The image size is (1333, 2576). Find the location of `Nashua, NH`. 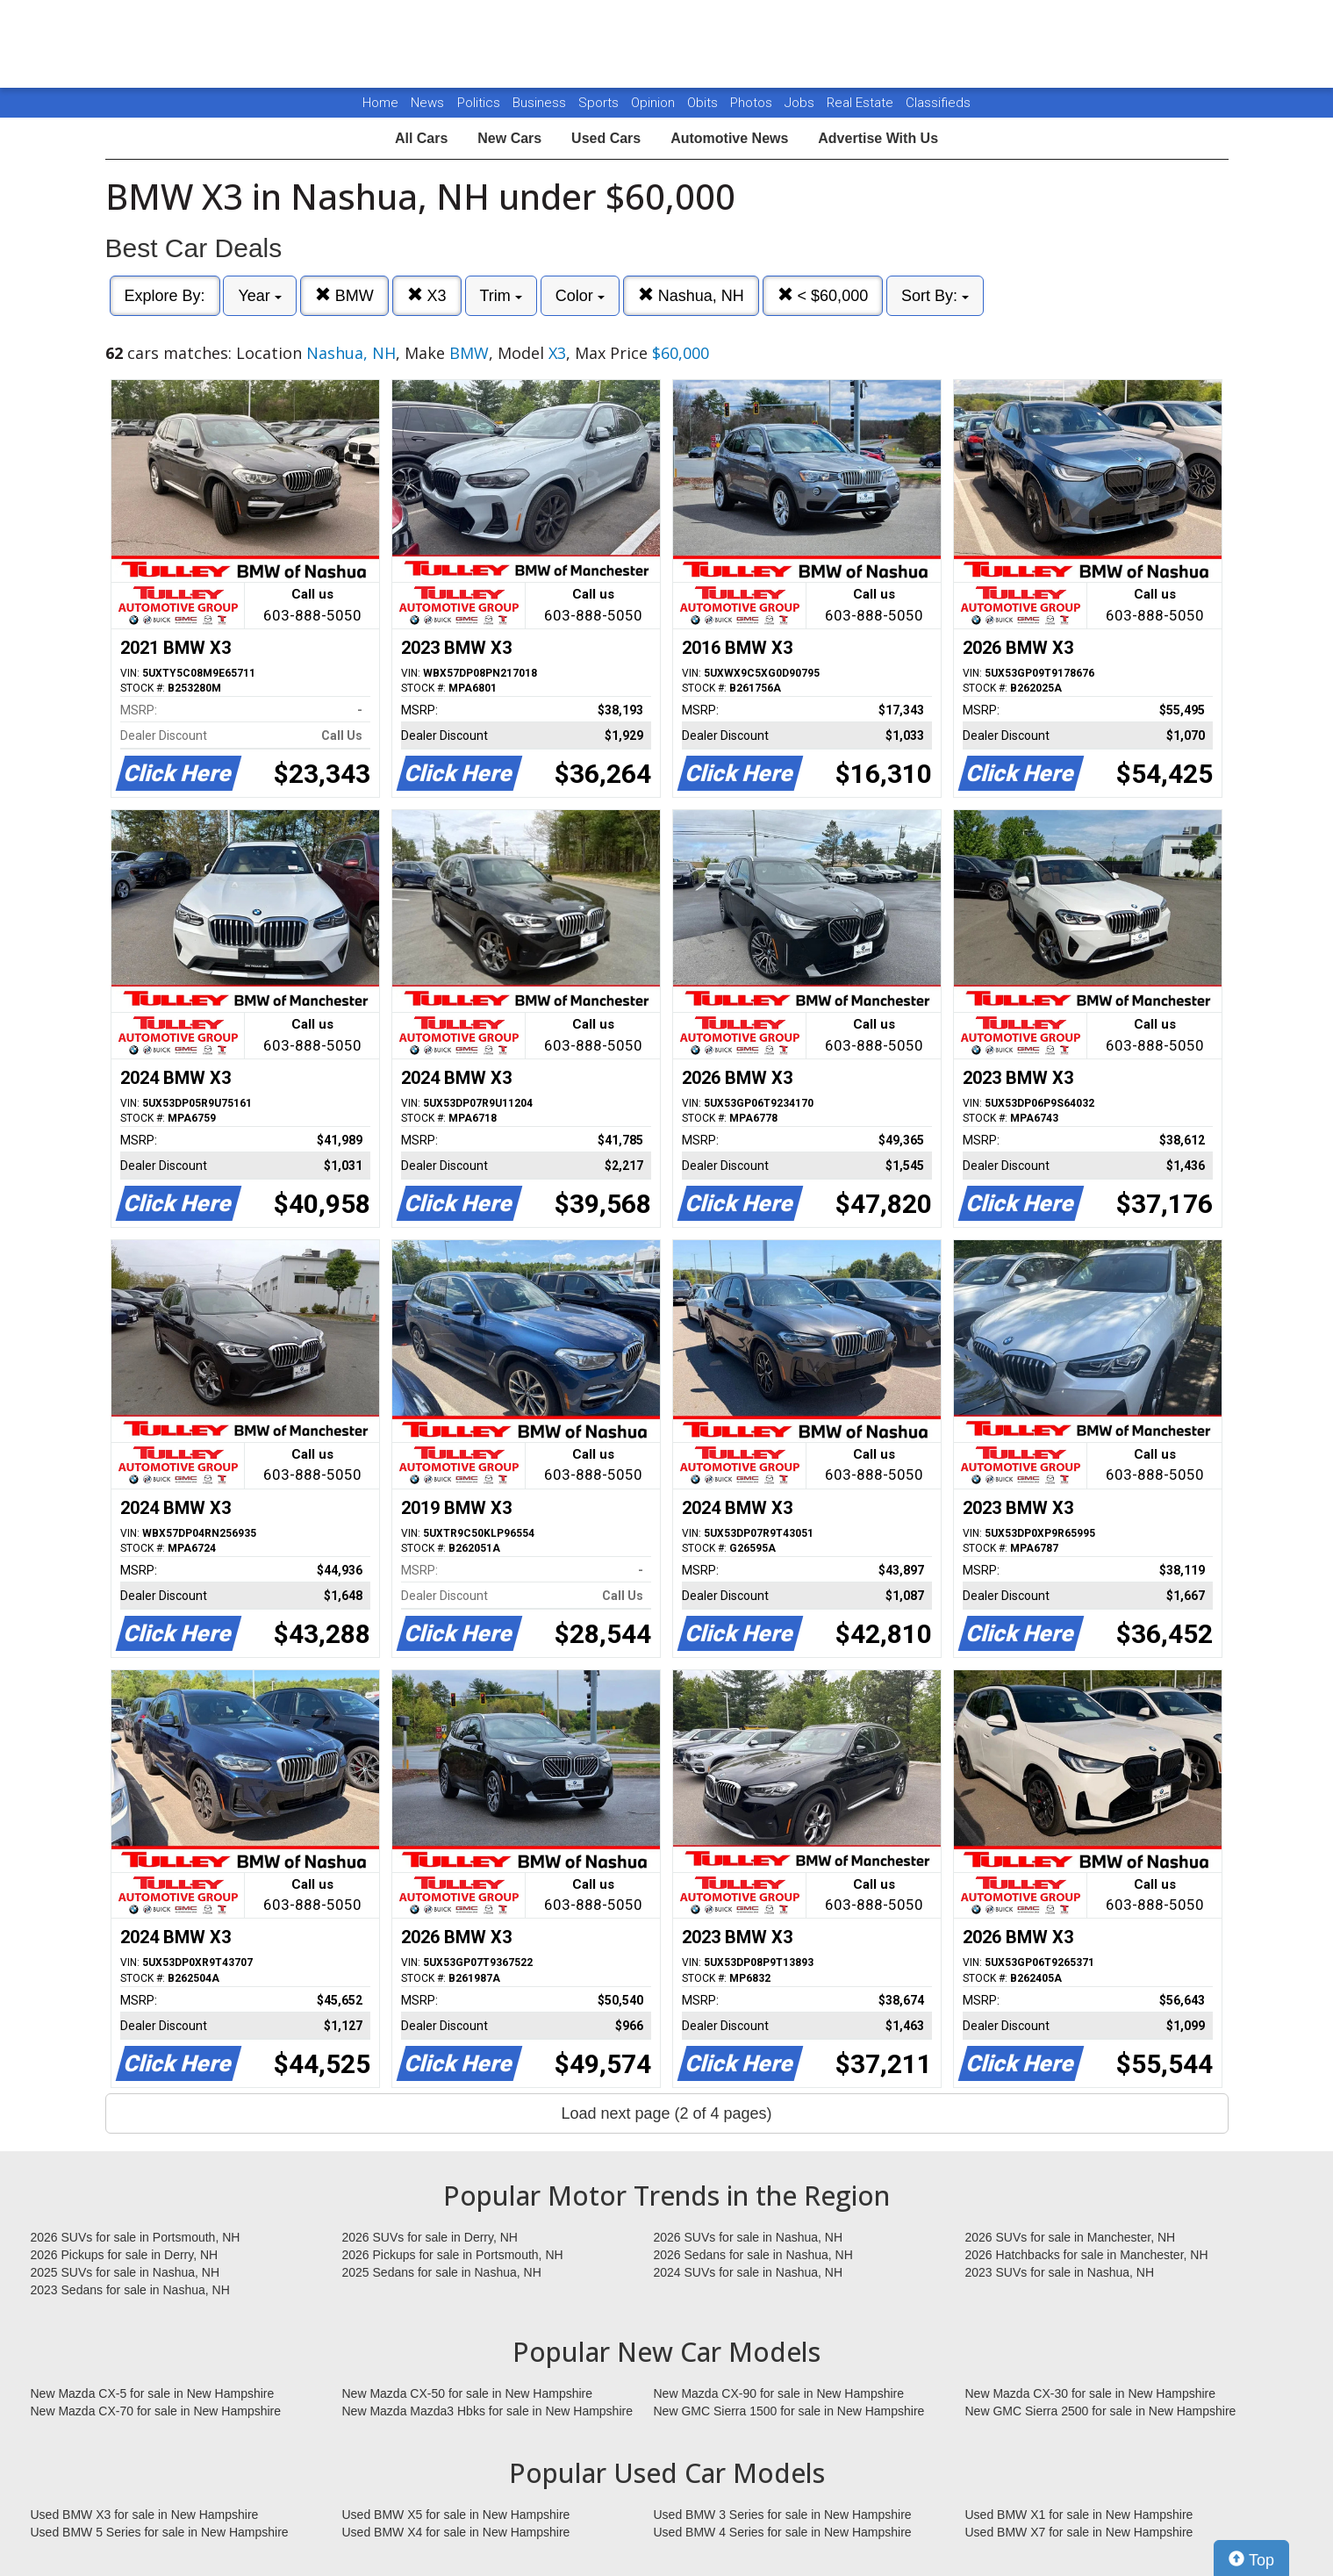

Nashua, NH is located at coordinates (691, 295).